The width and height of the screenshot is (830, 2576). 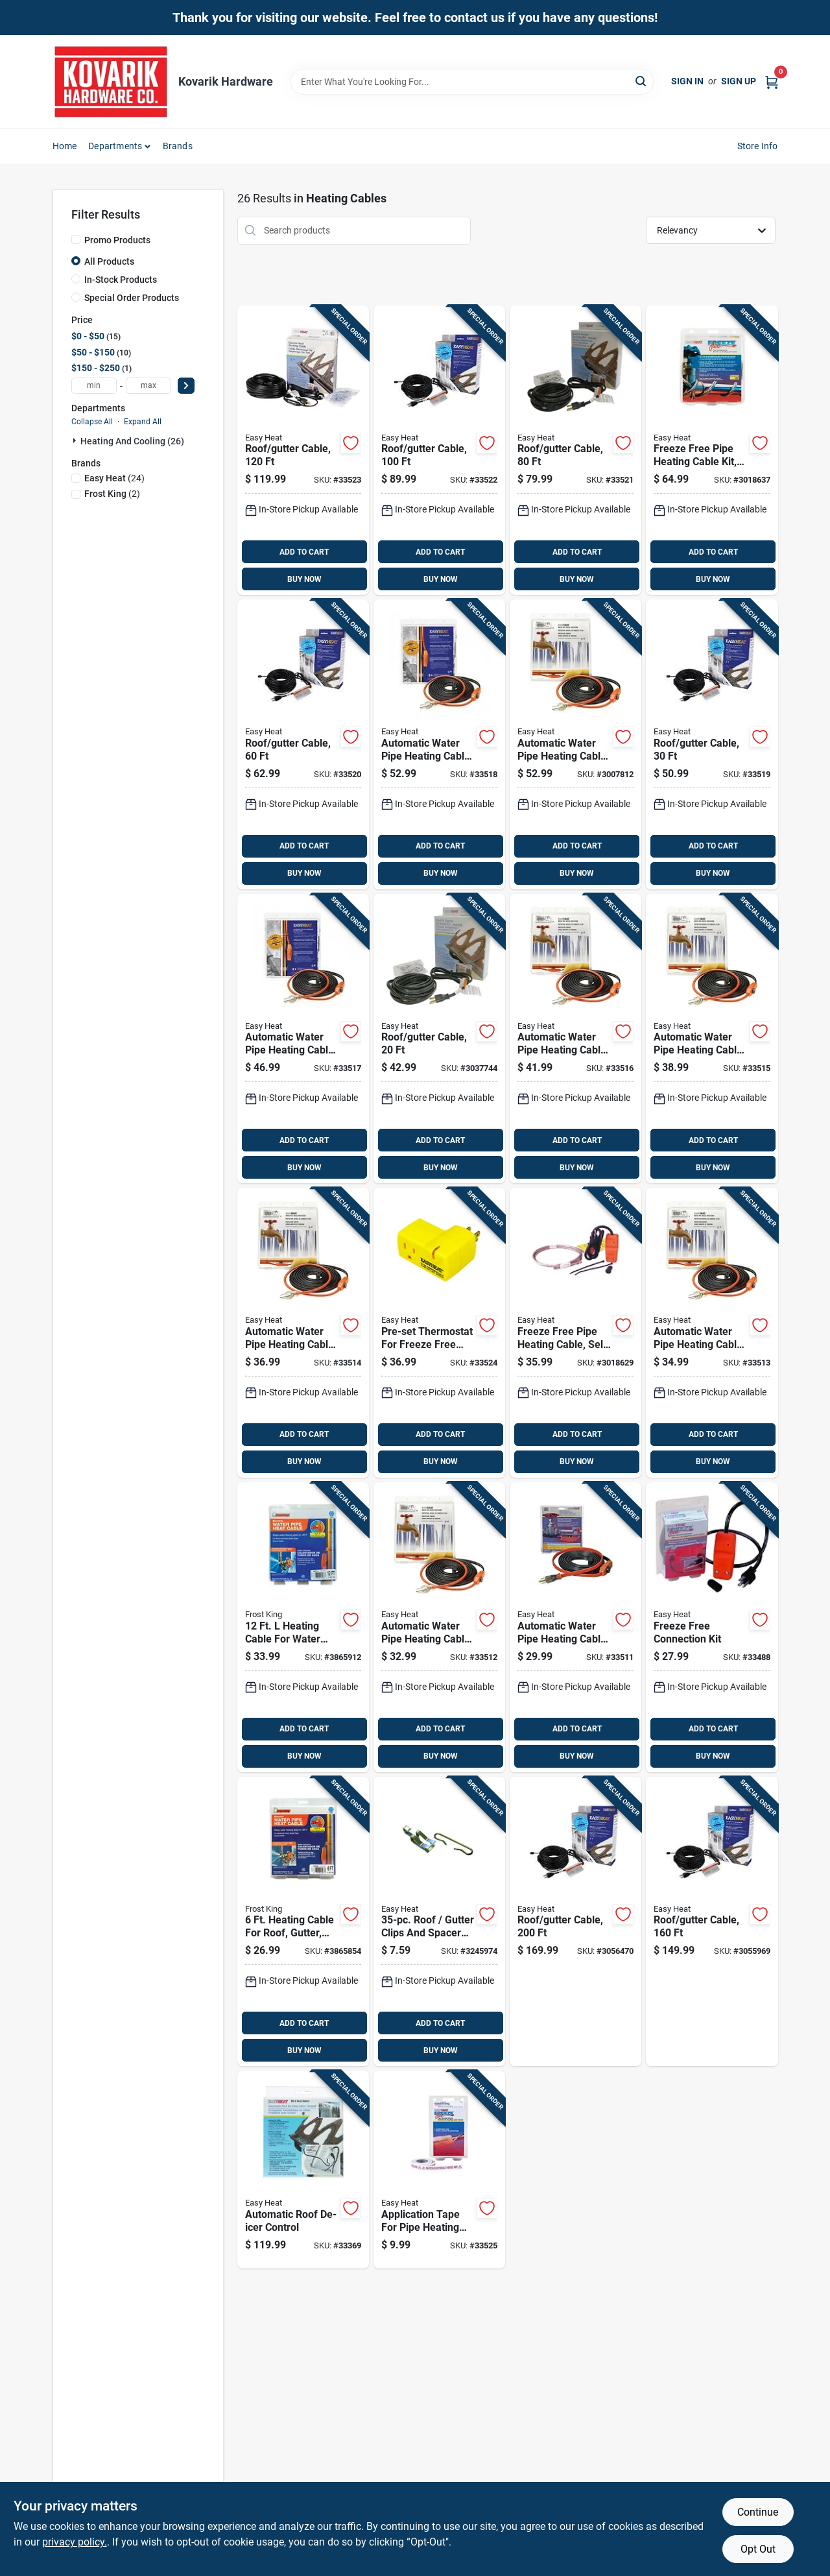 What do you see at coordinates (142, 421) in the screenshot?
I see `Expand All` at bounding box center [142, 421].